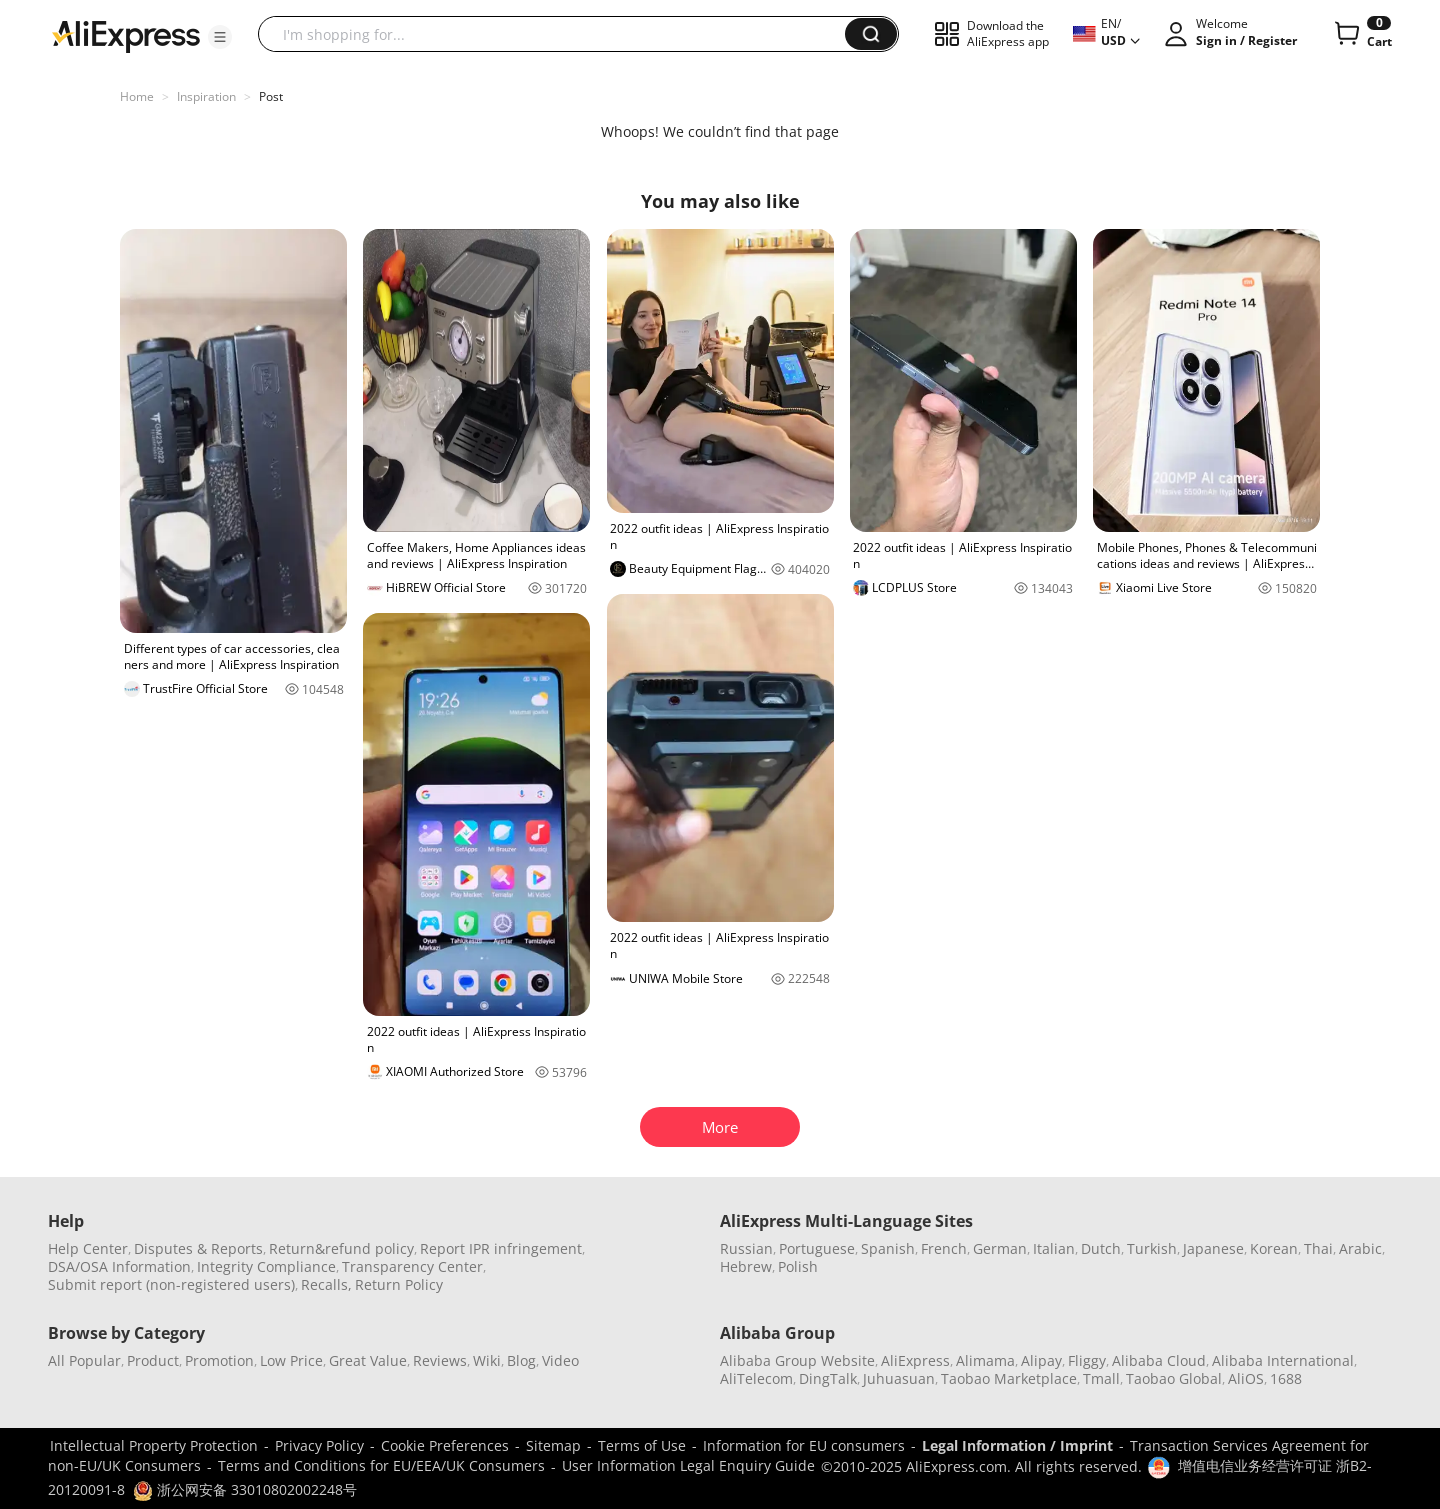 The width and height of the screenshot is (1440, 1509). Describe the element at coordinates (1318, 1248) in the screenshot. I see `Thai` at that location.